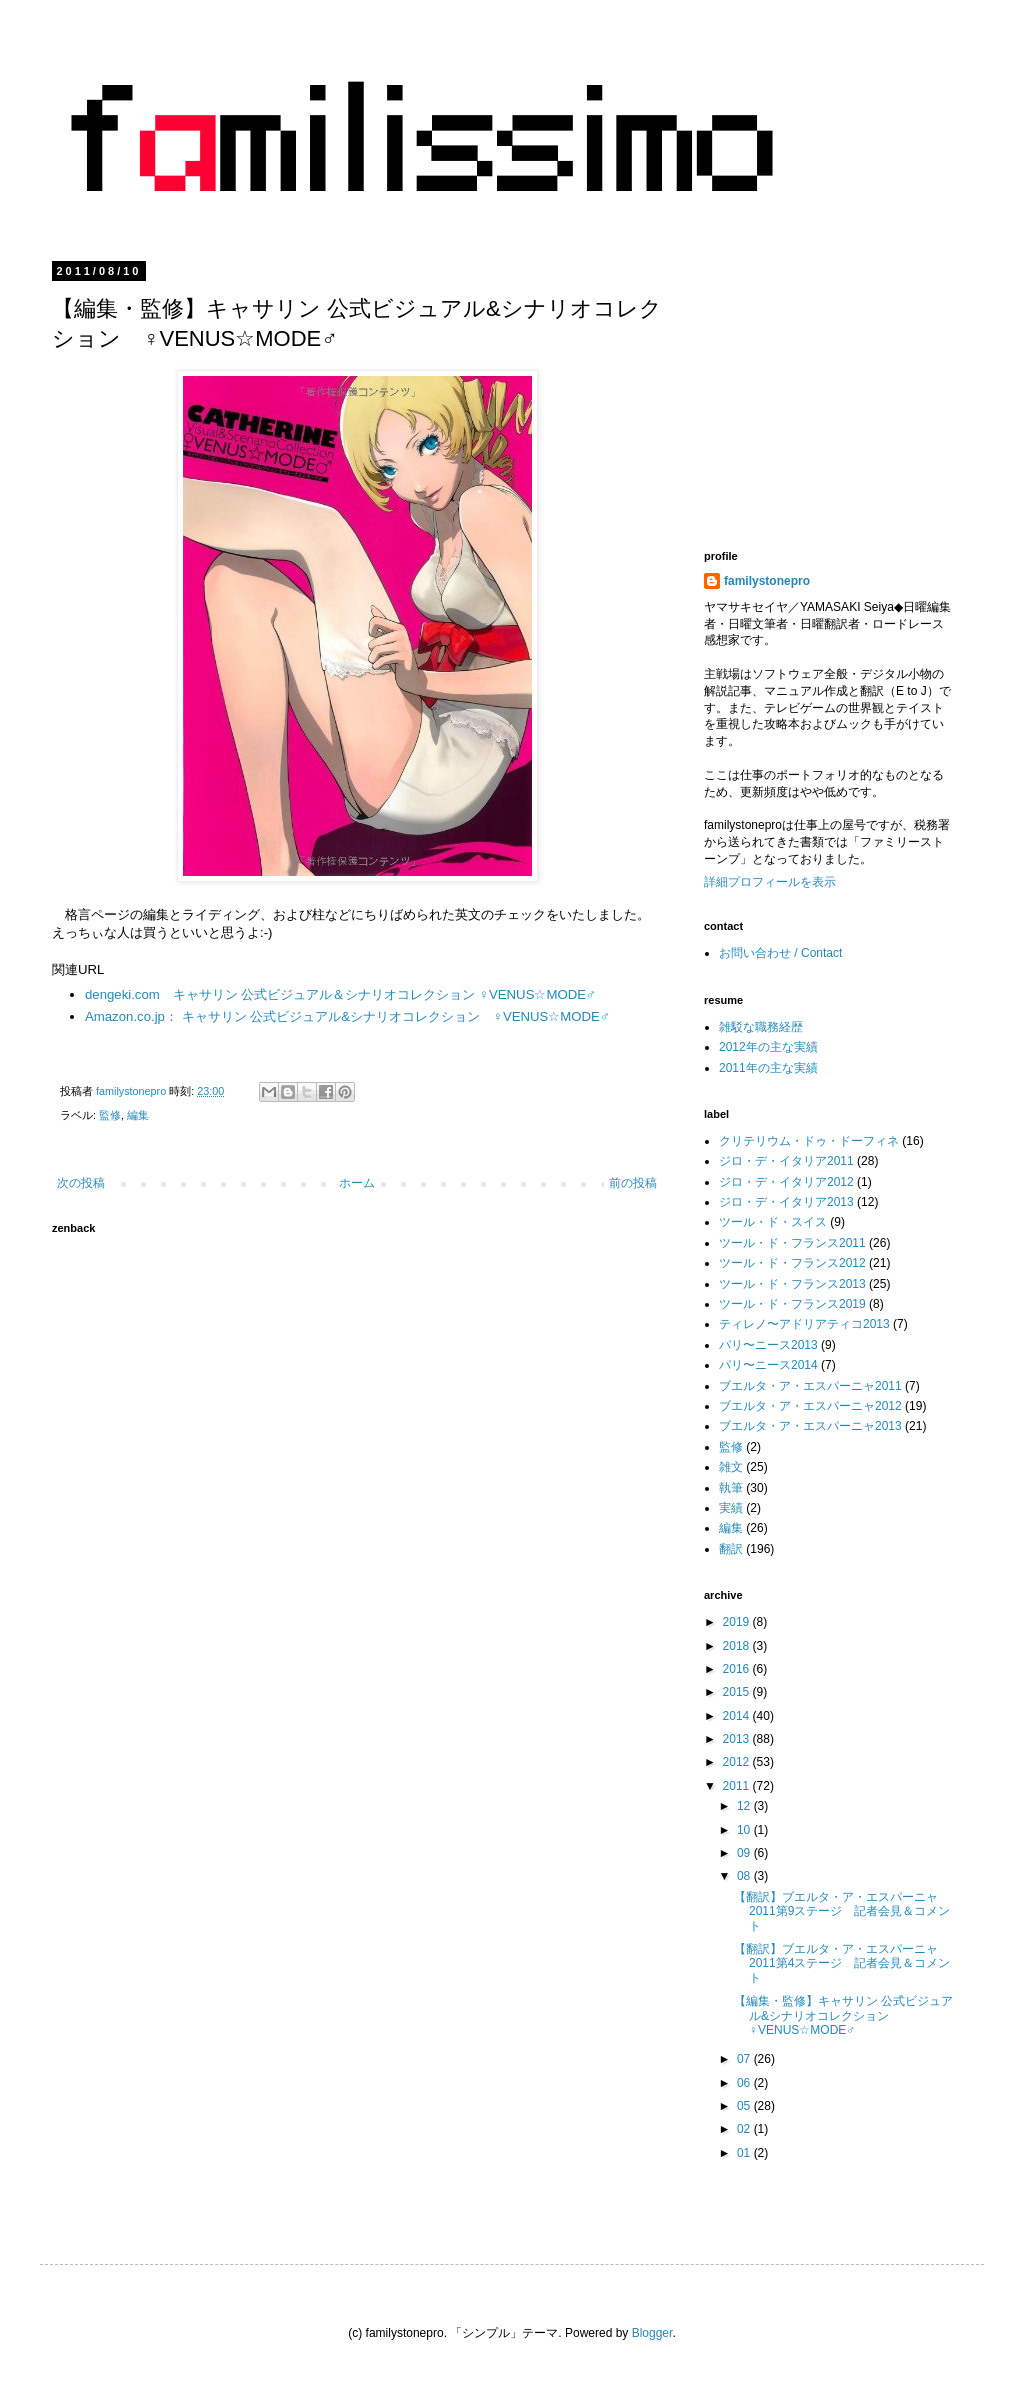 The width and height of the screenshot is (1024, 2381). Describe the element at coordinates (809, 1141) in the screenshot. I see `クリテリウム・ドゥ・ドーフィネ` at that location.